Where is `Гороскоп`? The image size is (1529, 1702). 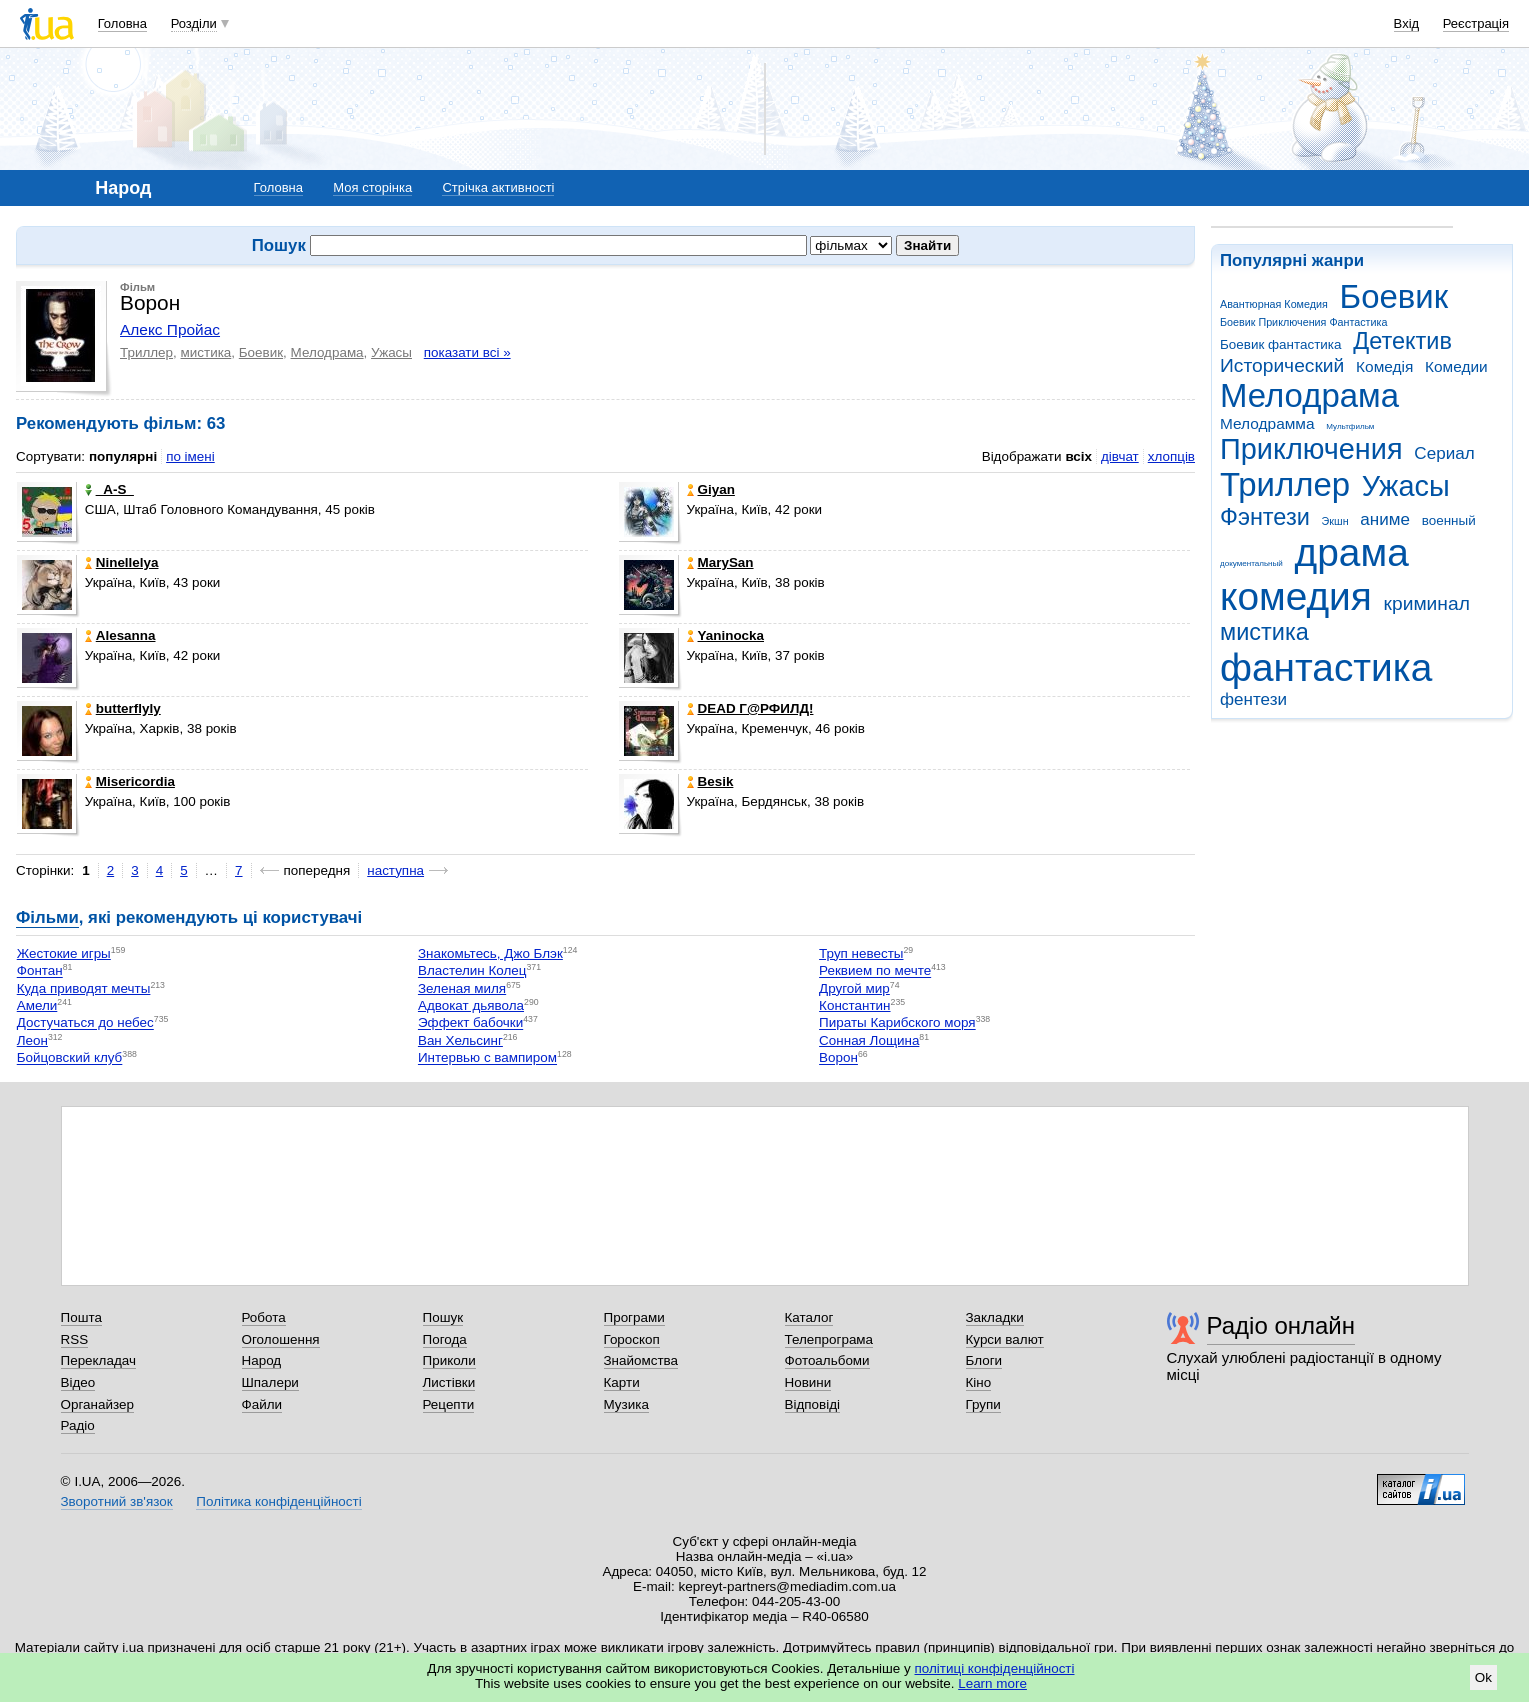
Гороскоп is located at coordinates (632, 1339).